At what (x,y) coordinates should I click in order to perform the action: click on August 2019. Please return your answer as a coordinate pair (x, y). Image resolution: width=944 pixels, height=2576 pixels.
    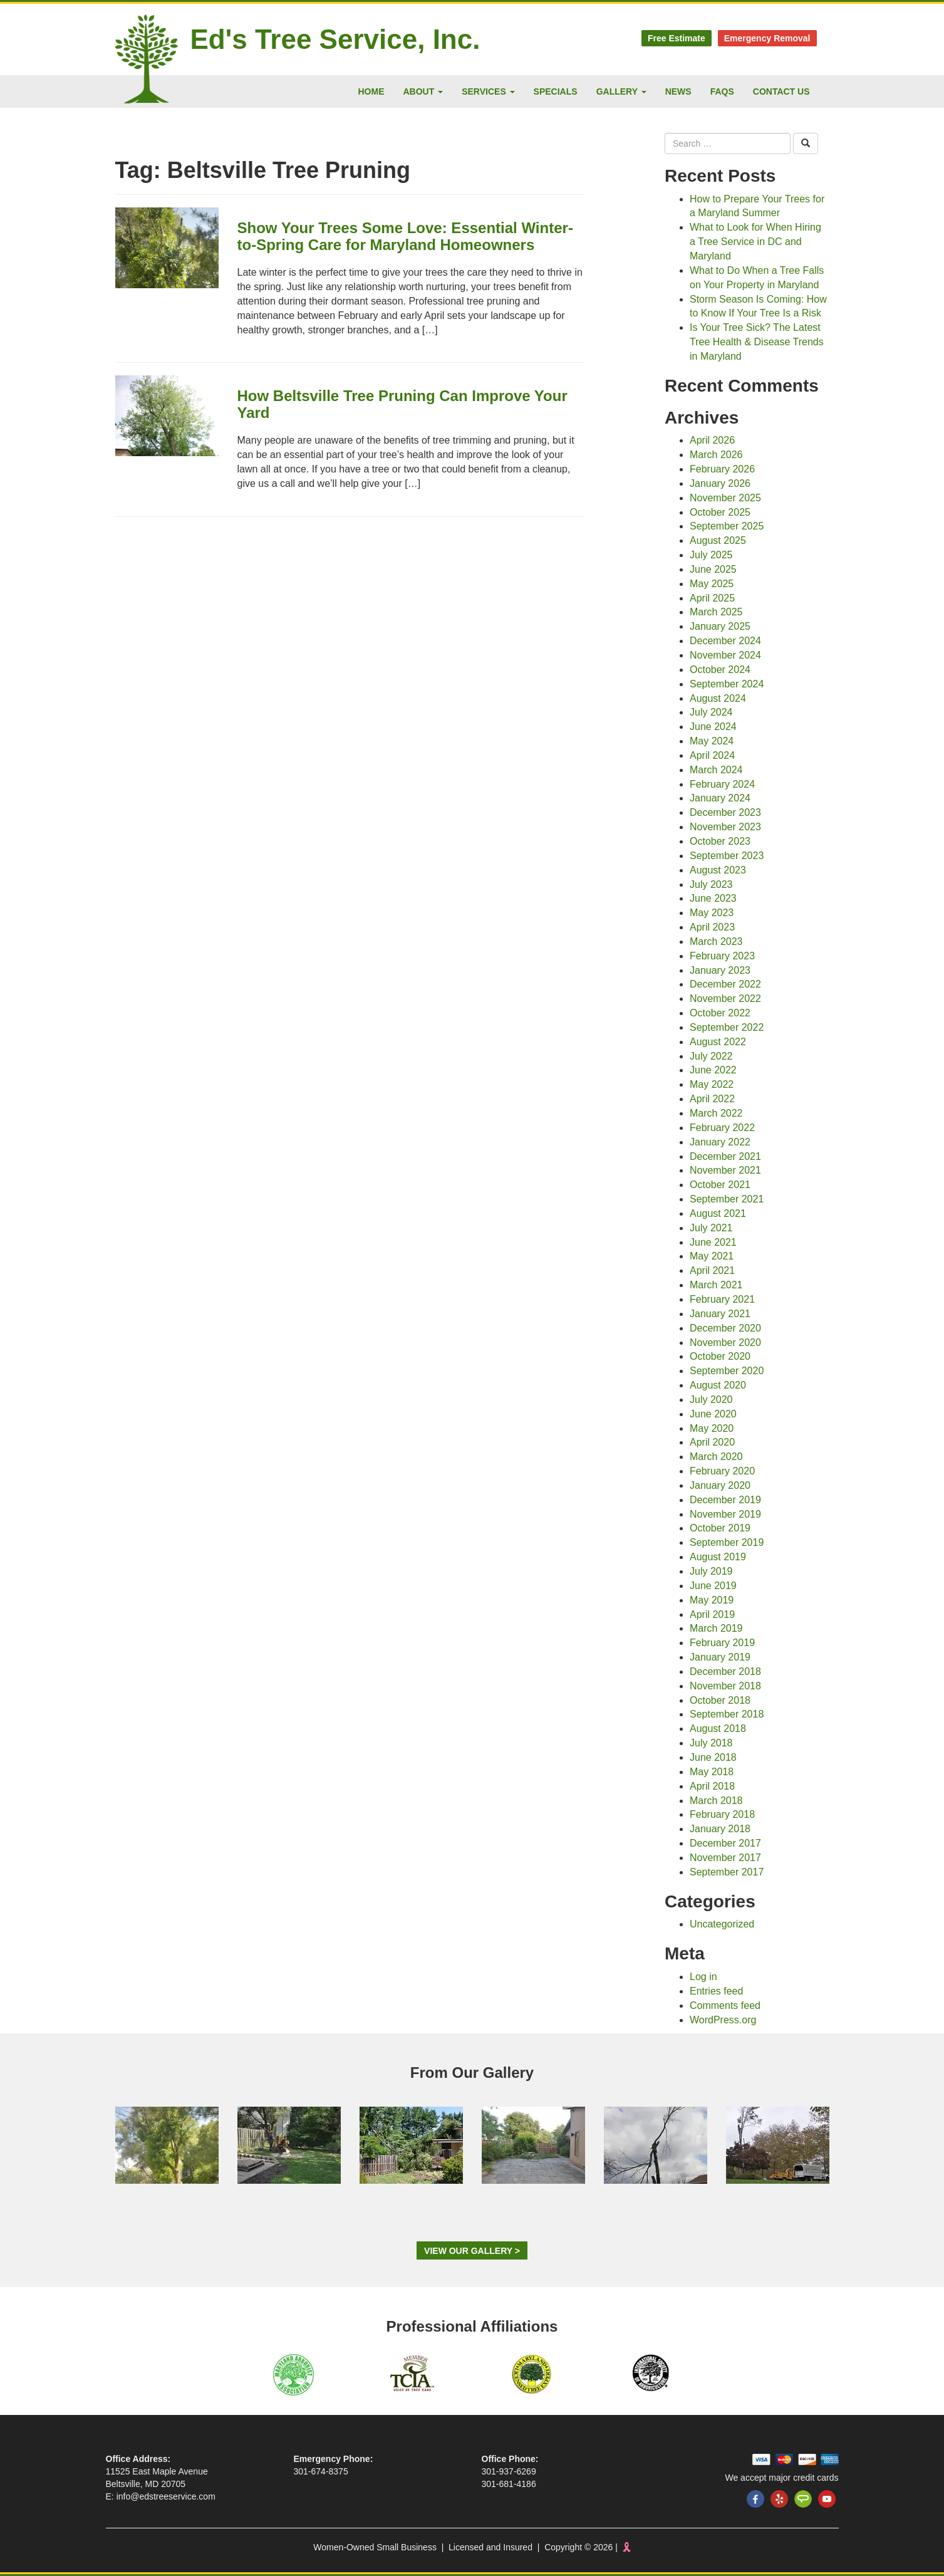
    Looking at the image, I should click on (718, 1556).